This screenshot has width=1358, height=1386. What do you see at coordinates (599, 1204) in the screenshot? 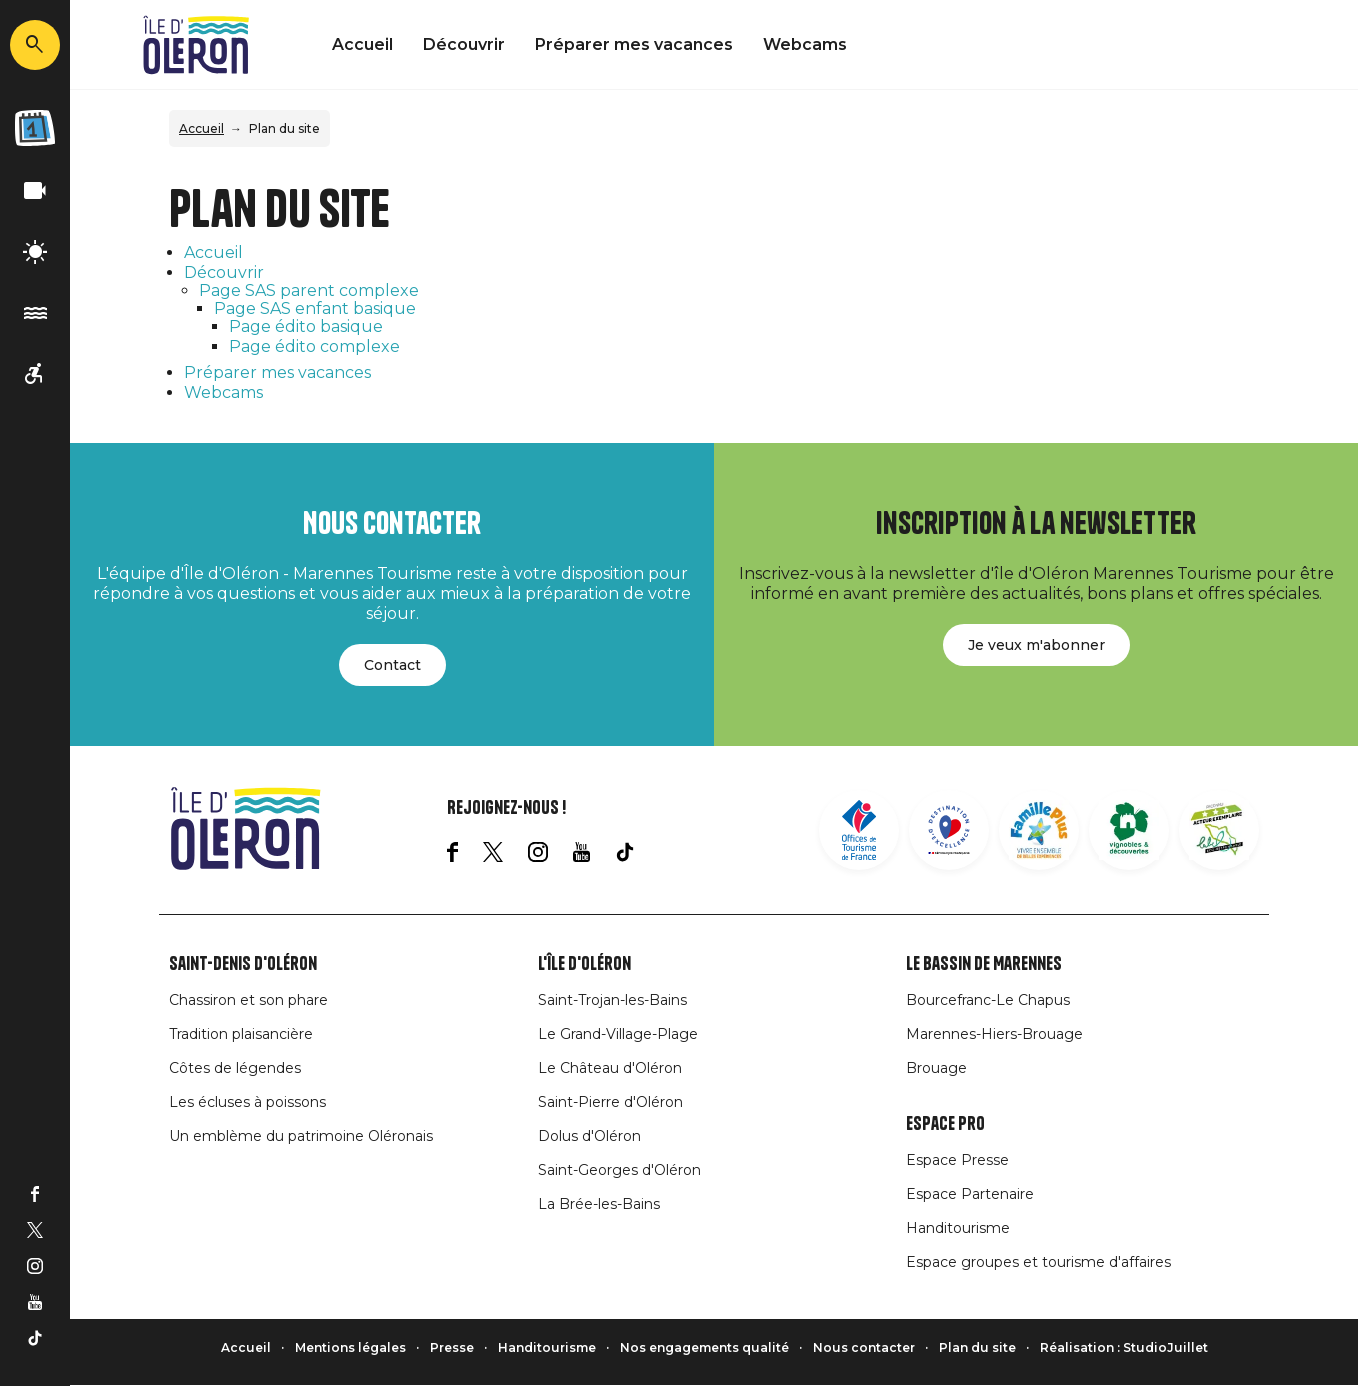
I see `La Brée-les-Bains` at bounding box center [599, 1204].